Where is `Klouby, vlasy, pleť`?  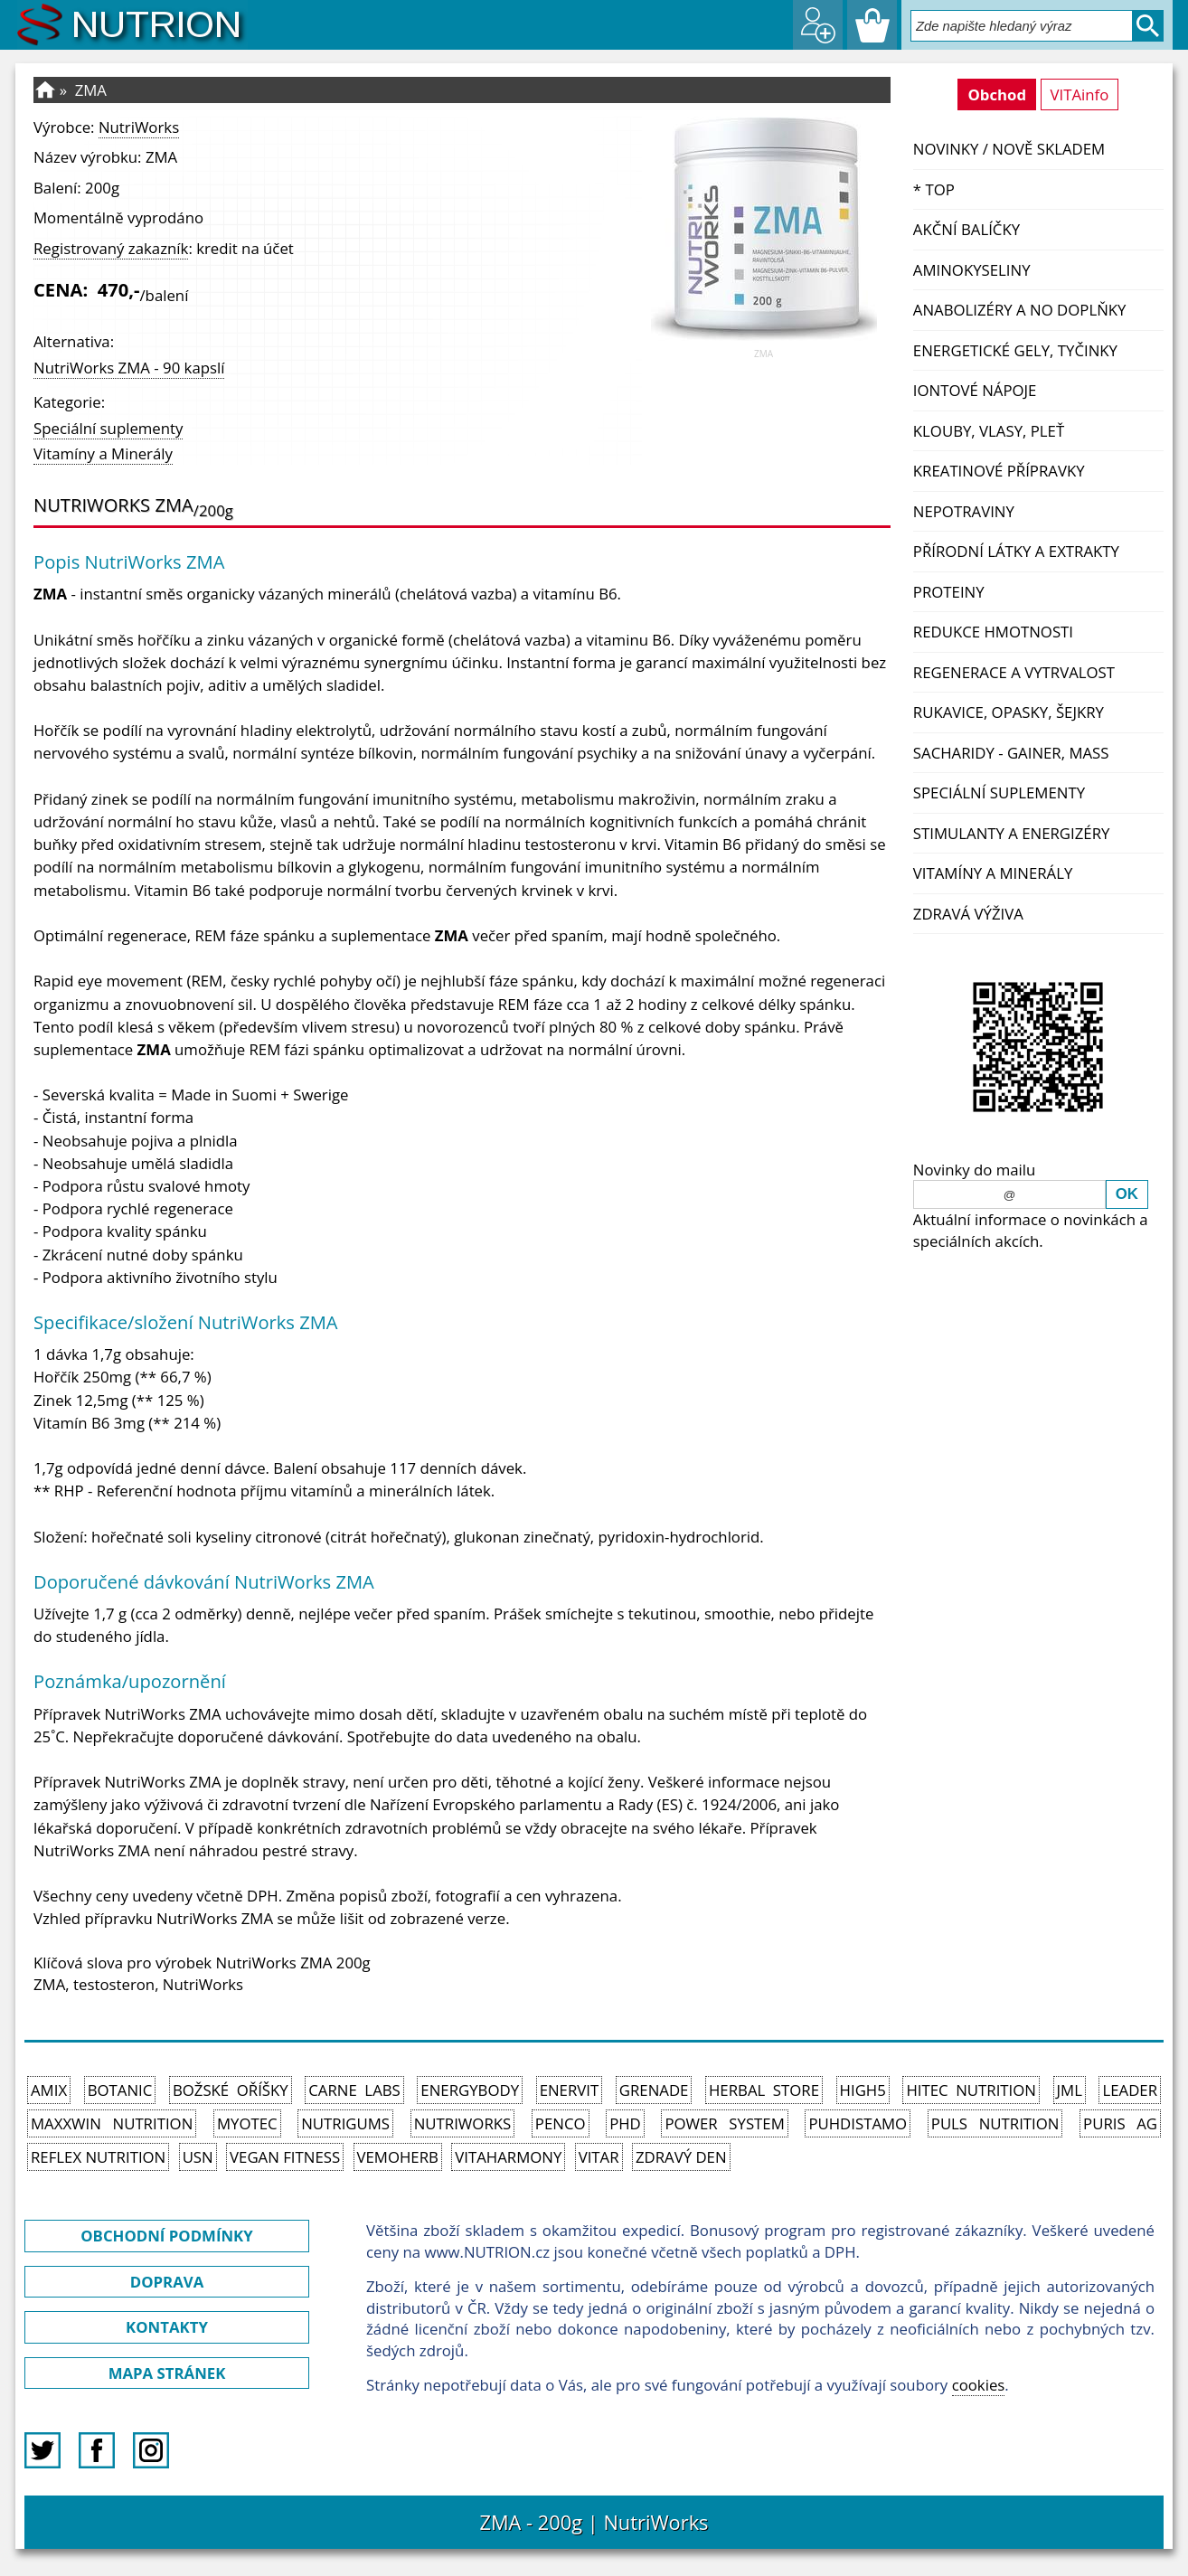 Klouby, vlasy, pleť is located at coordinates (988, 430).